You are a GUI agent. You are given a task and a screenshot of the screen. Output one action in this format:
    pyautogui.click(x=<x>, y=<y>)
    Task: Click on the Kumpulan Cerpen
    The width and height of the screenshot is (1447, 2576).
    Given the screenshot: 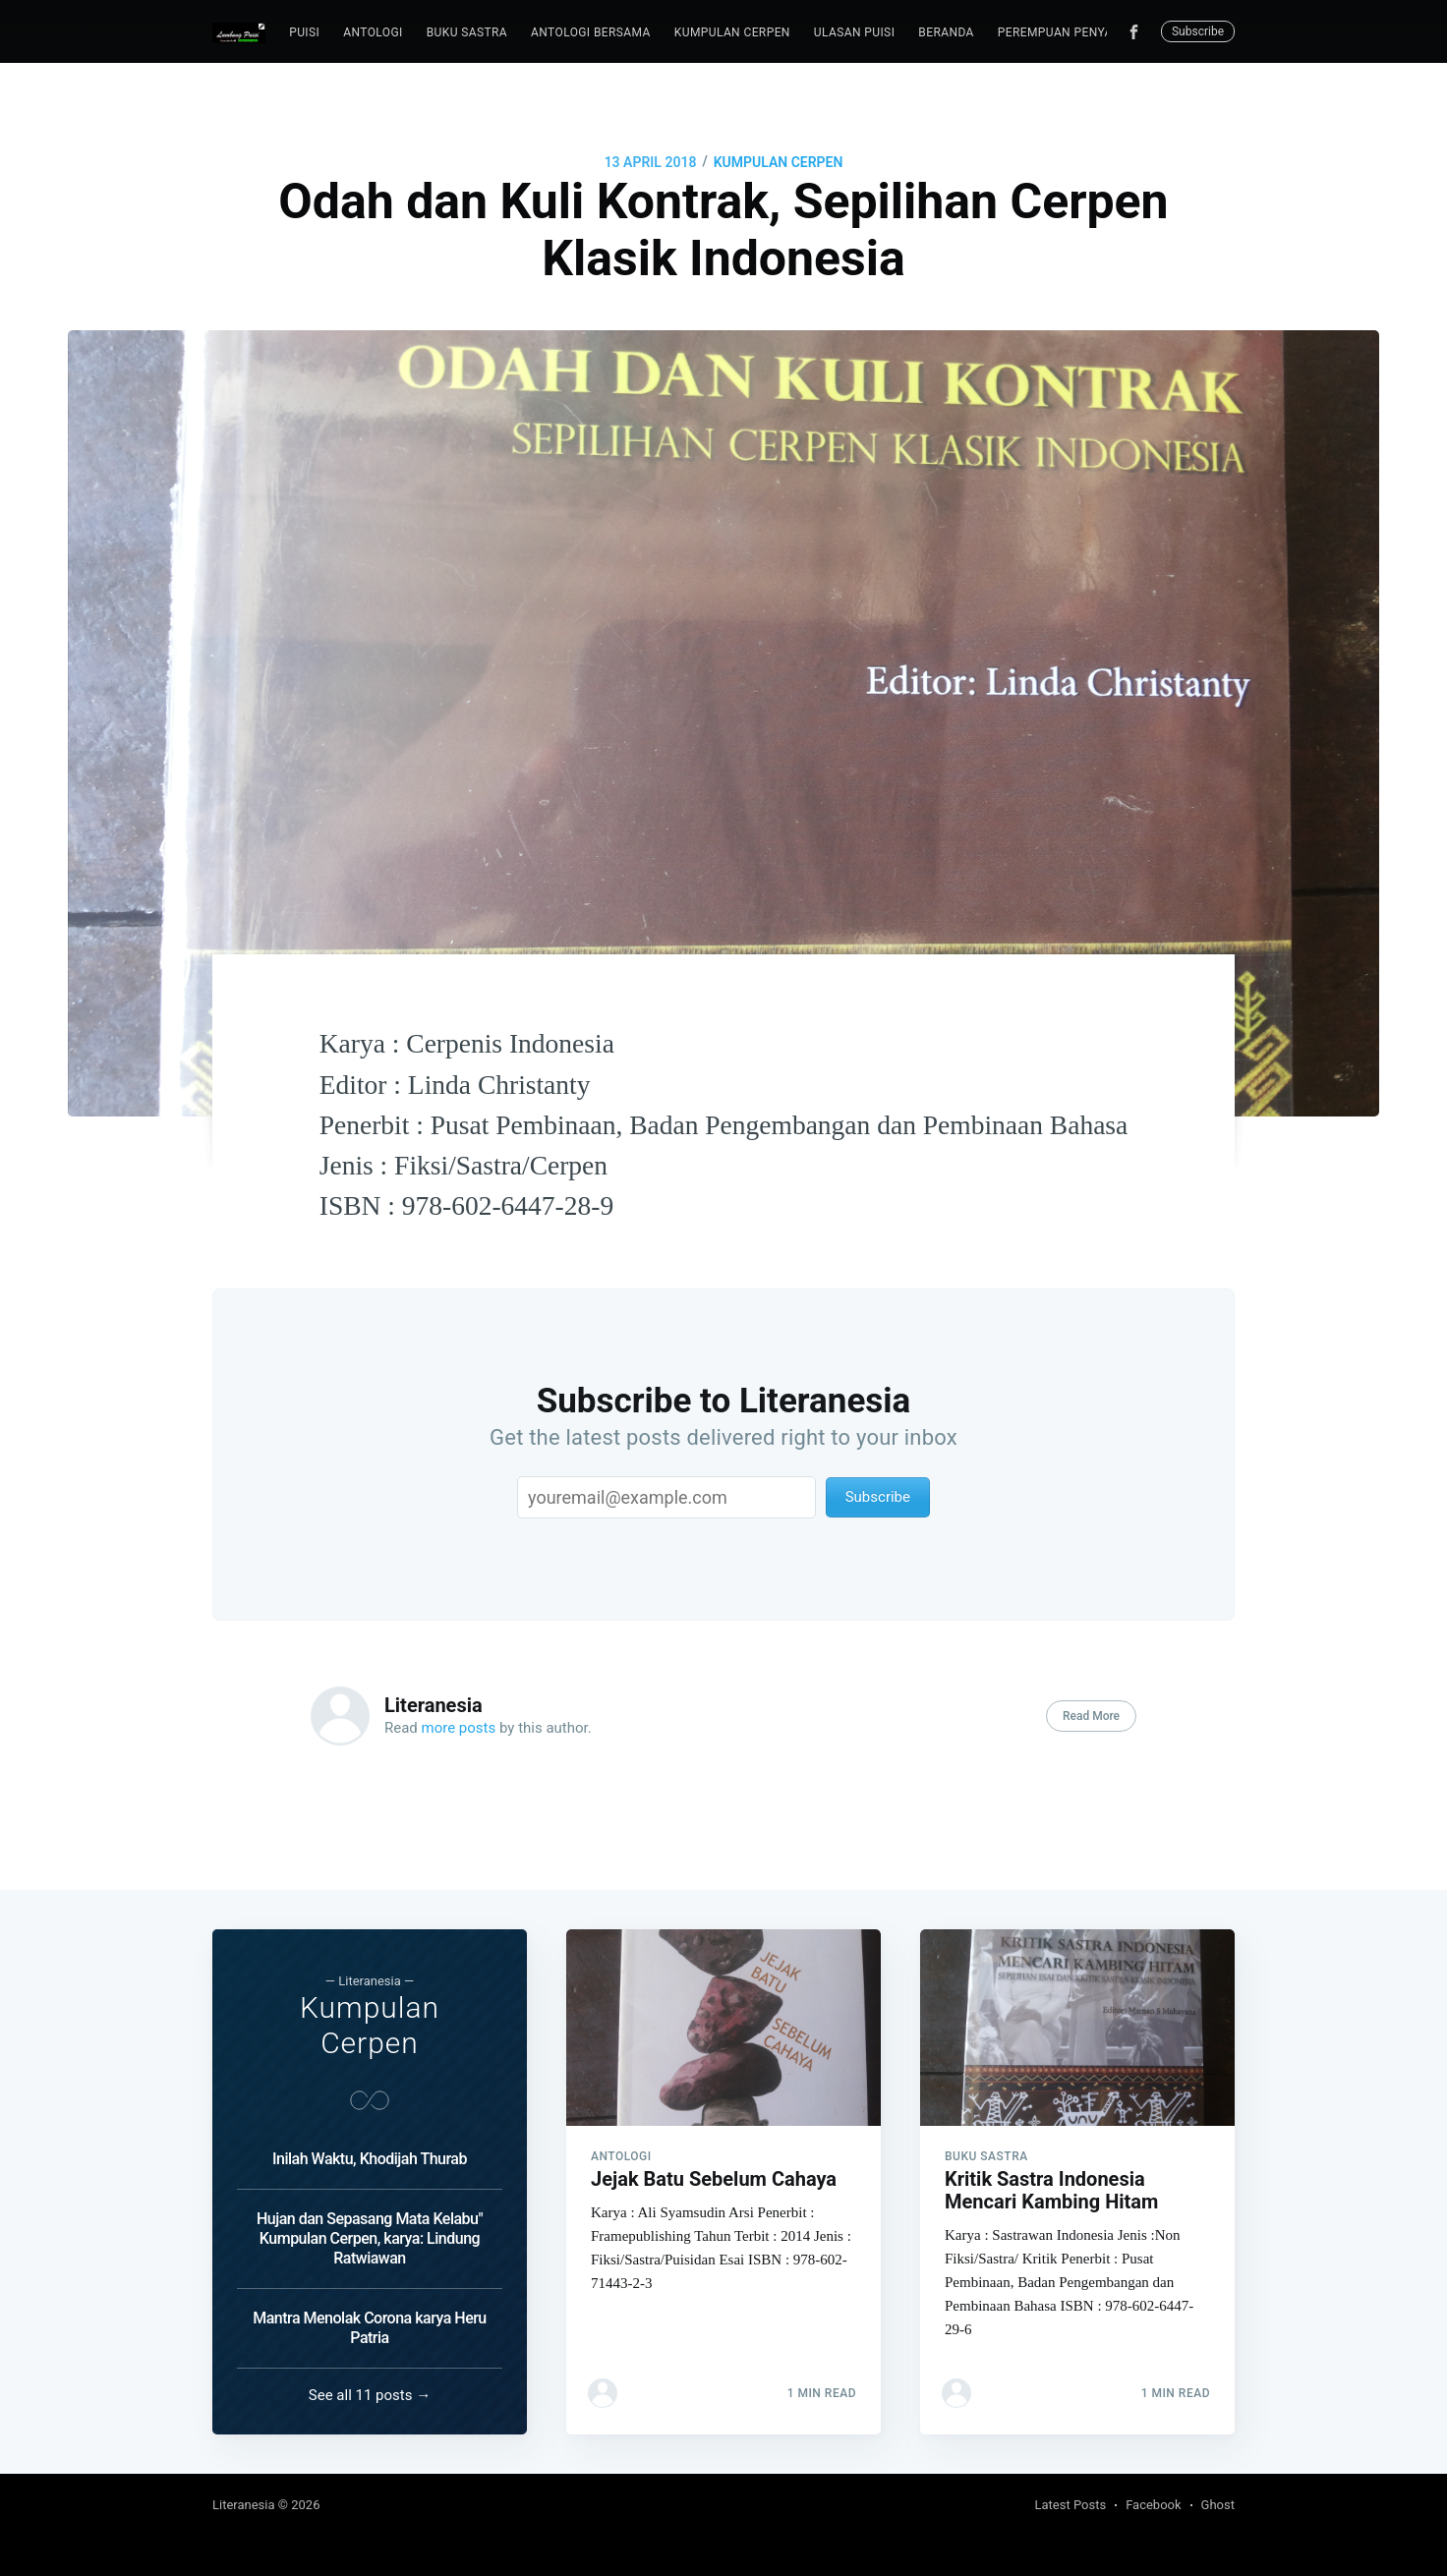 What is the action you would take?
    pyautogui.click(x=732, y=32)
    